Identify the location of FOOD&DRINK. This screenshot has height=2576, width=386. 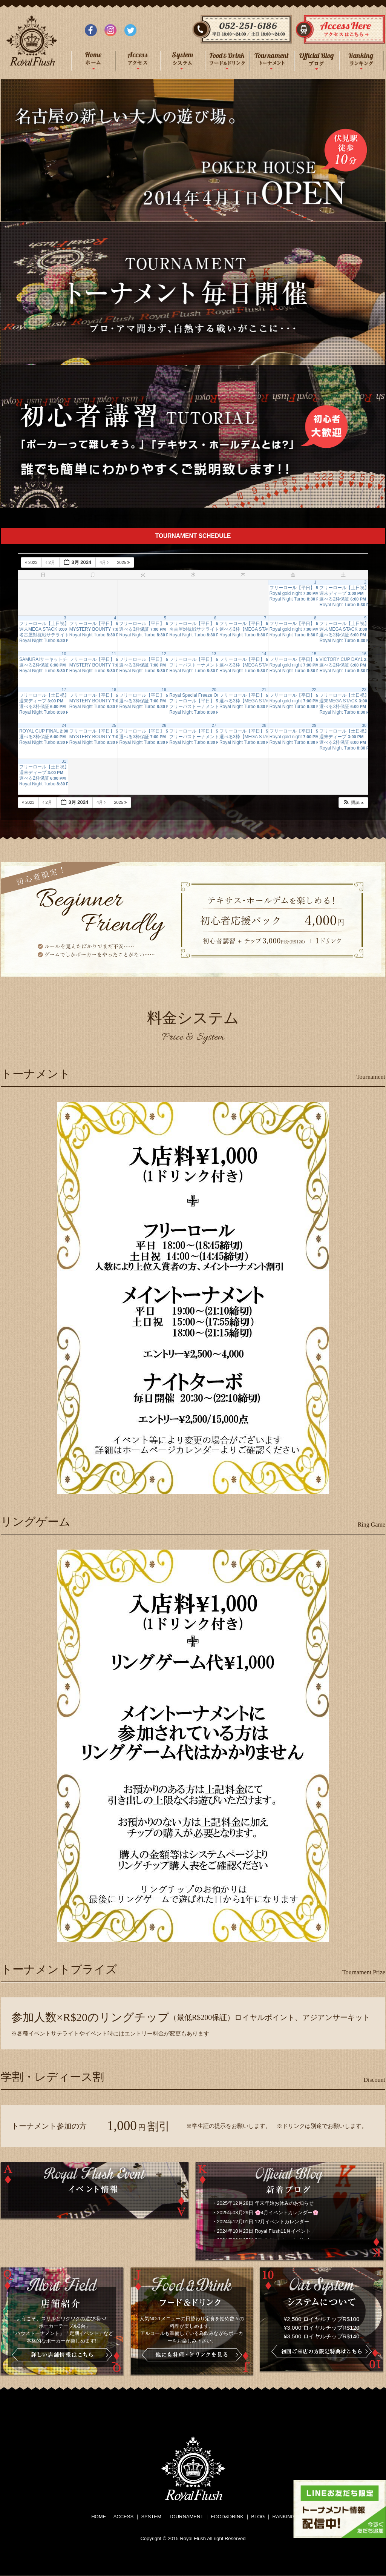
(227, 2516).